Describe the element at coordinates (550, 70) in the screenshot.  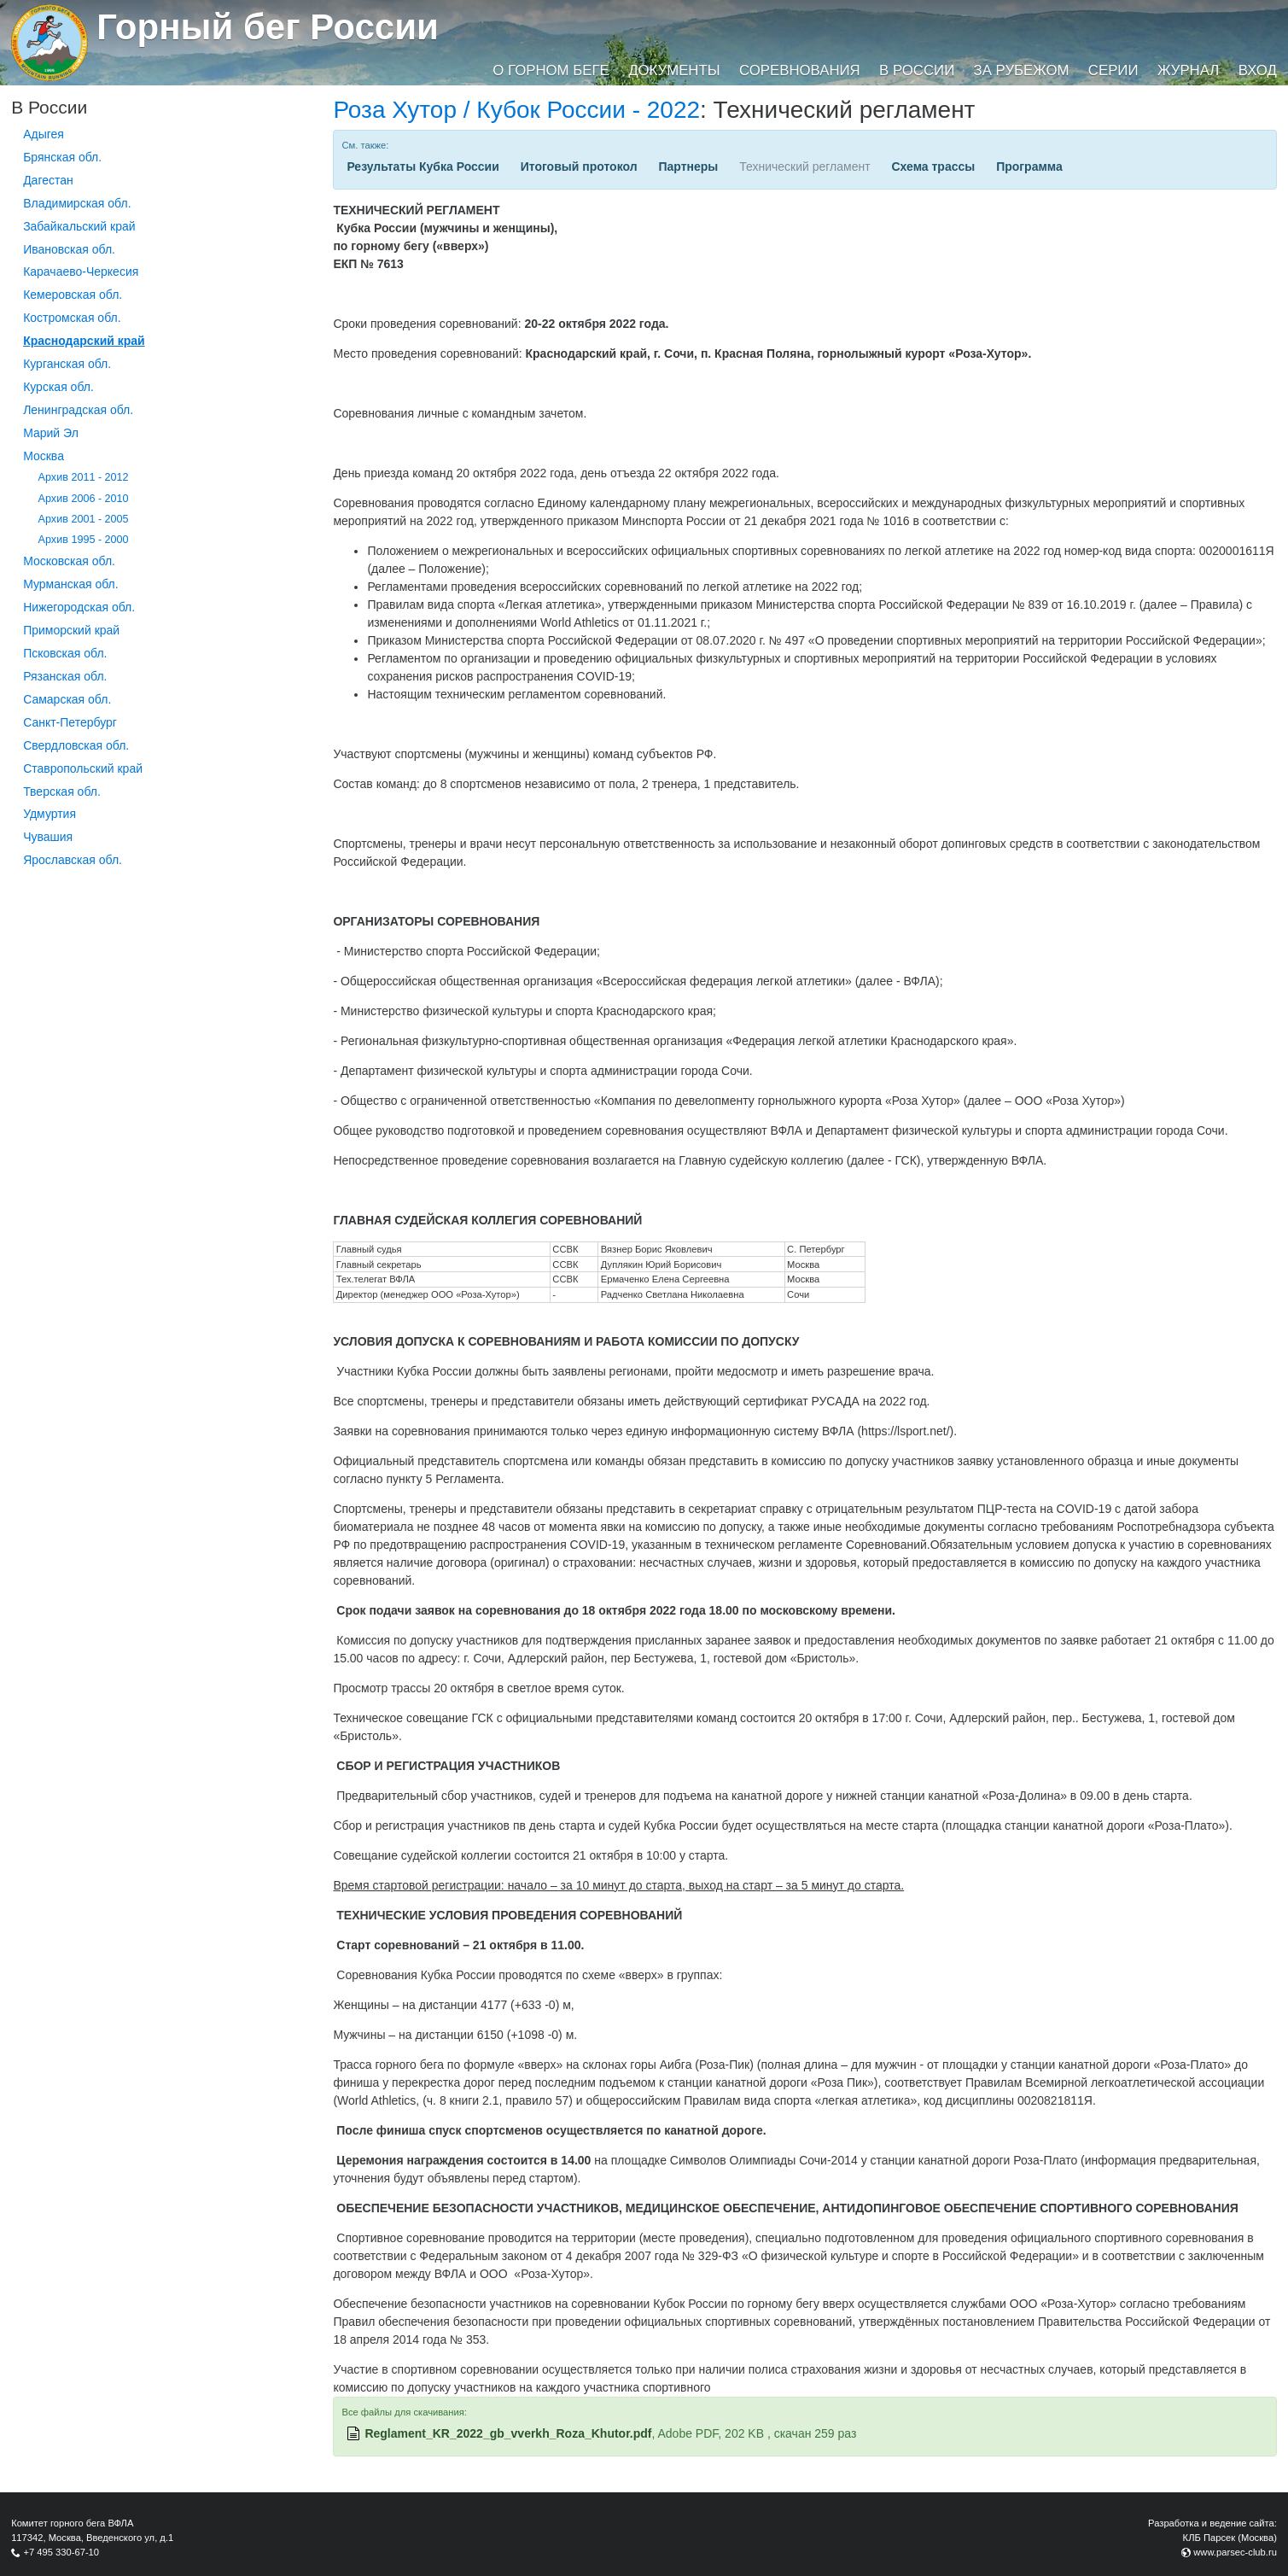
I see `О горном беге` at that location.